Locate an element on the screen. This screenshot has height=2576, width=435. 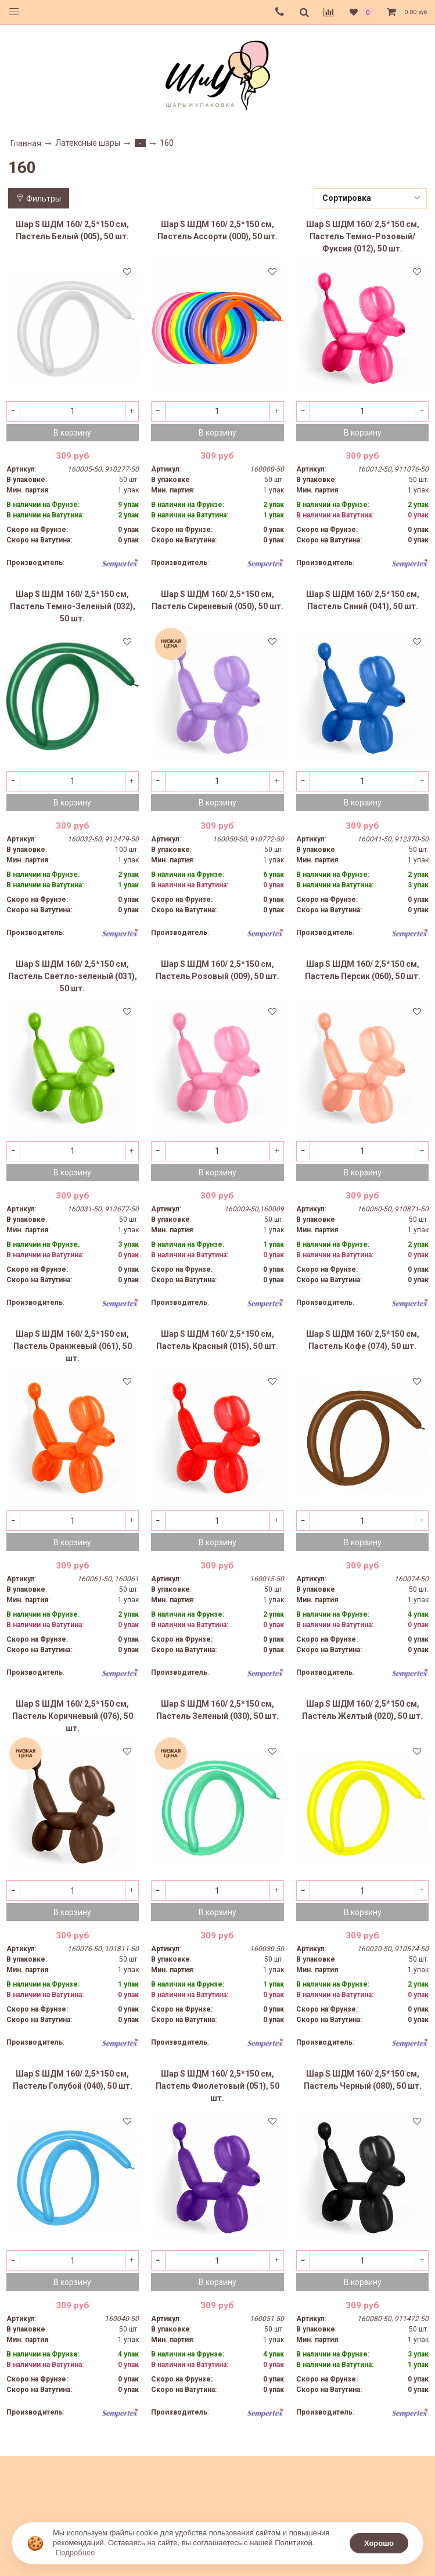
Шар S ШДМ 160/ 2,5*150 см, Пастель Кофе (074), 50 шт. is located at coordinates (362, 1340).